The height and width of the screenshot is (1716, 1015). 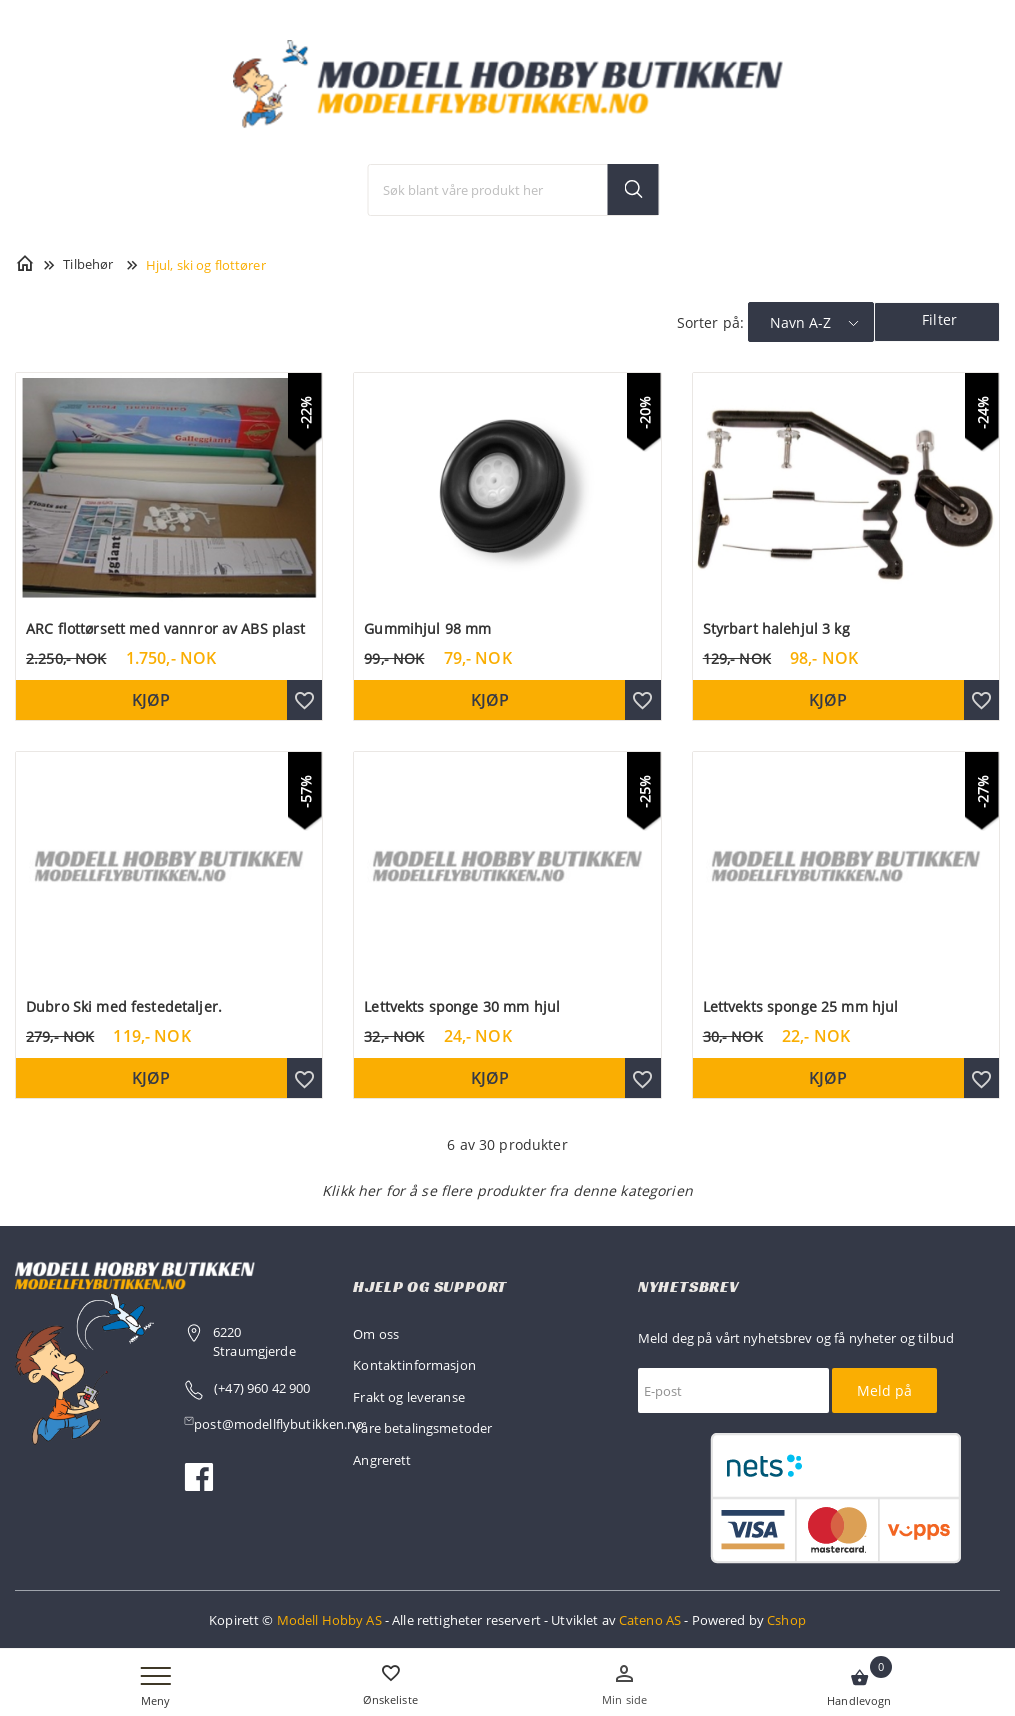 What do you see at coordinates (280, 1424) in the screenshot?
I see `post@modellflybutikken.no` at bounding box center [280, 1424].